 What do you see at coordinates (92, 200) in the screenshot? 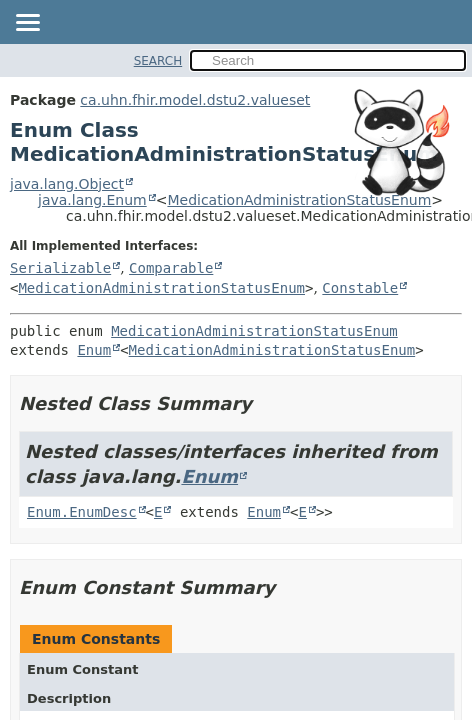
I see `java.lang.Enum` at bounding box center [92, 200].